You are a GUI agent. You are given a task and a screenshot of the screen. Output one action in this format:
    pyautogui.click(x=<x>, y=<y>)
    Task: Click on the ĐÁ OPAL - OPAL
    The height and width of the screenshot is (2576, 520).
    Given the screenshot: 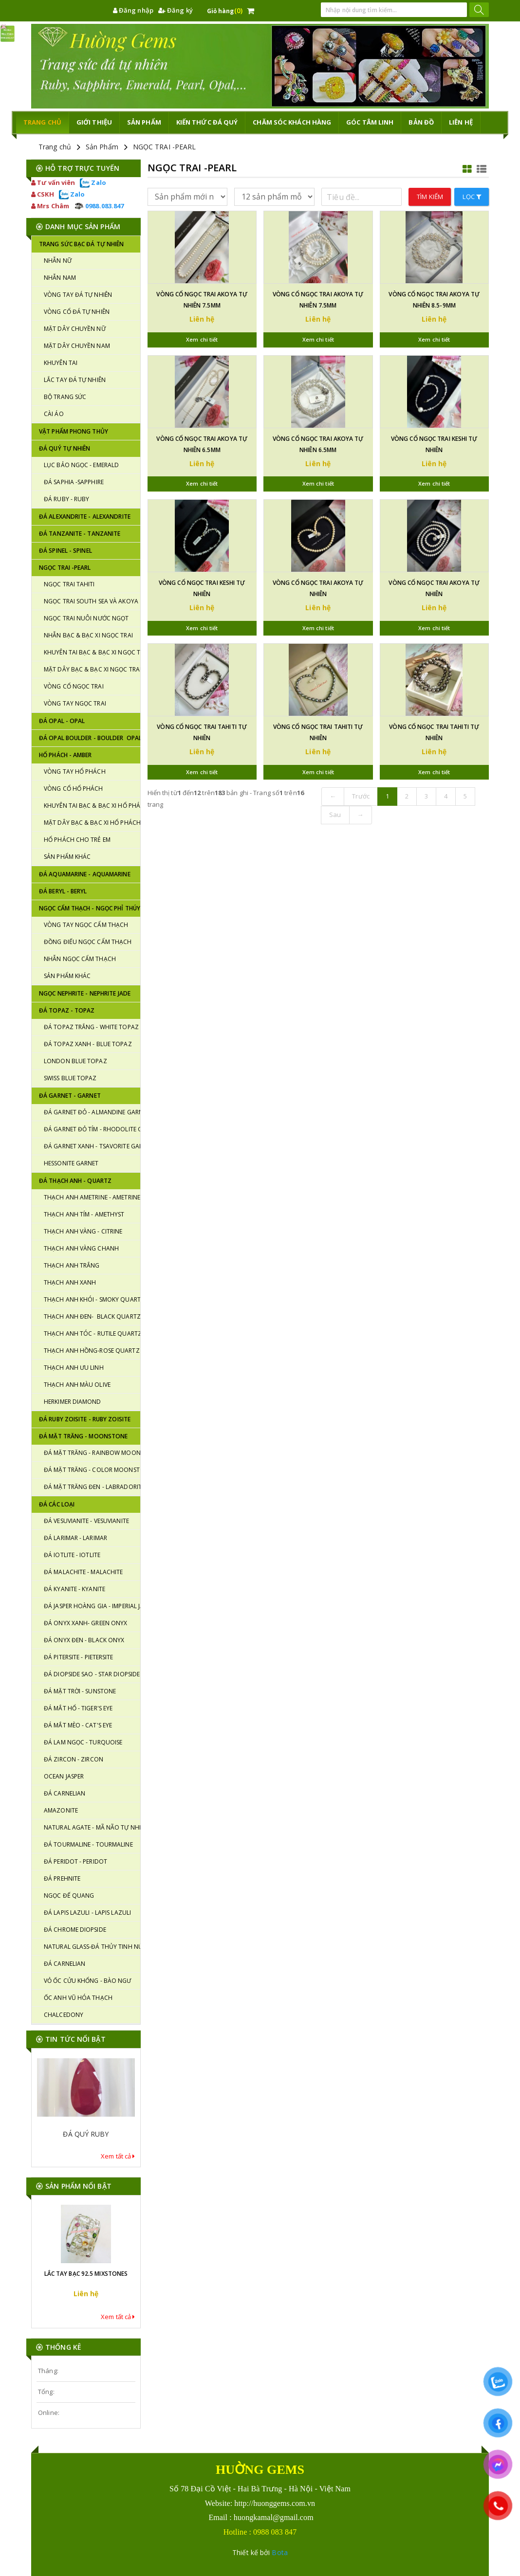 What is the action you would take?
    pyautogui.click(x=62, y=721)
    